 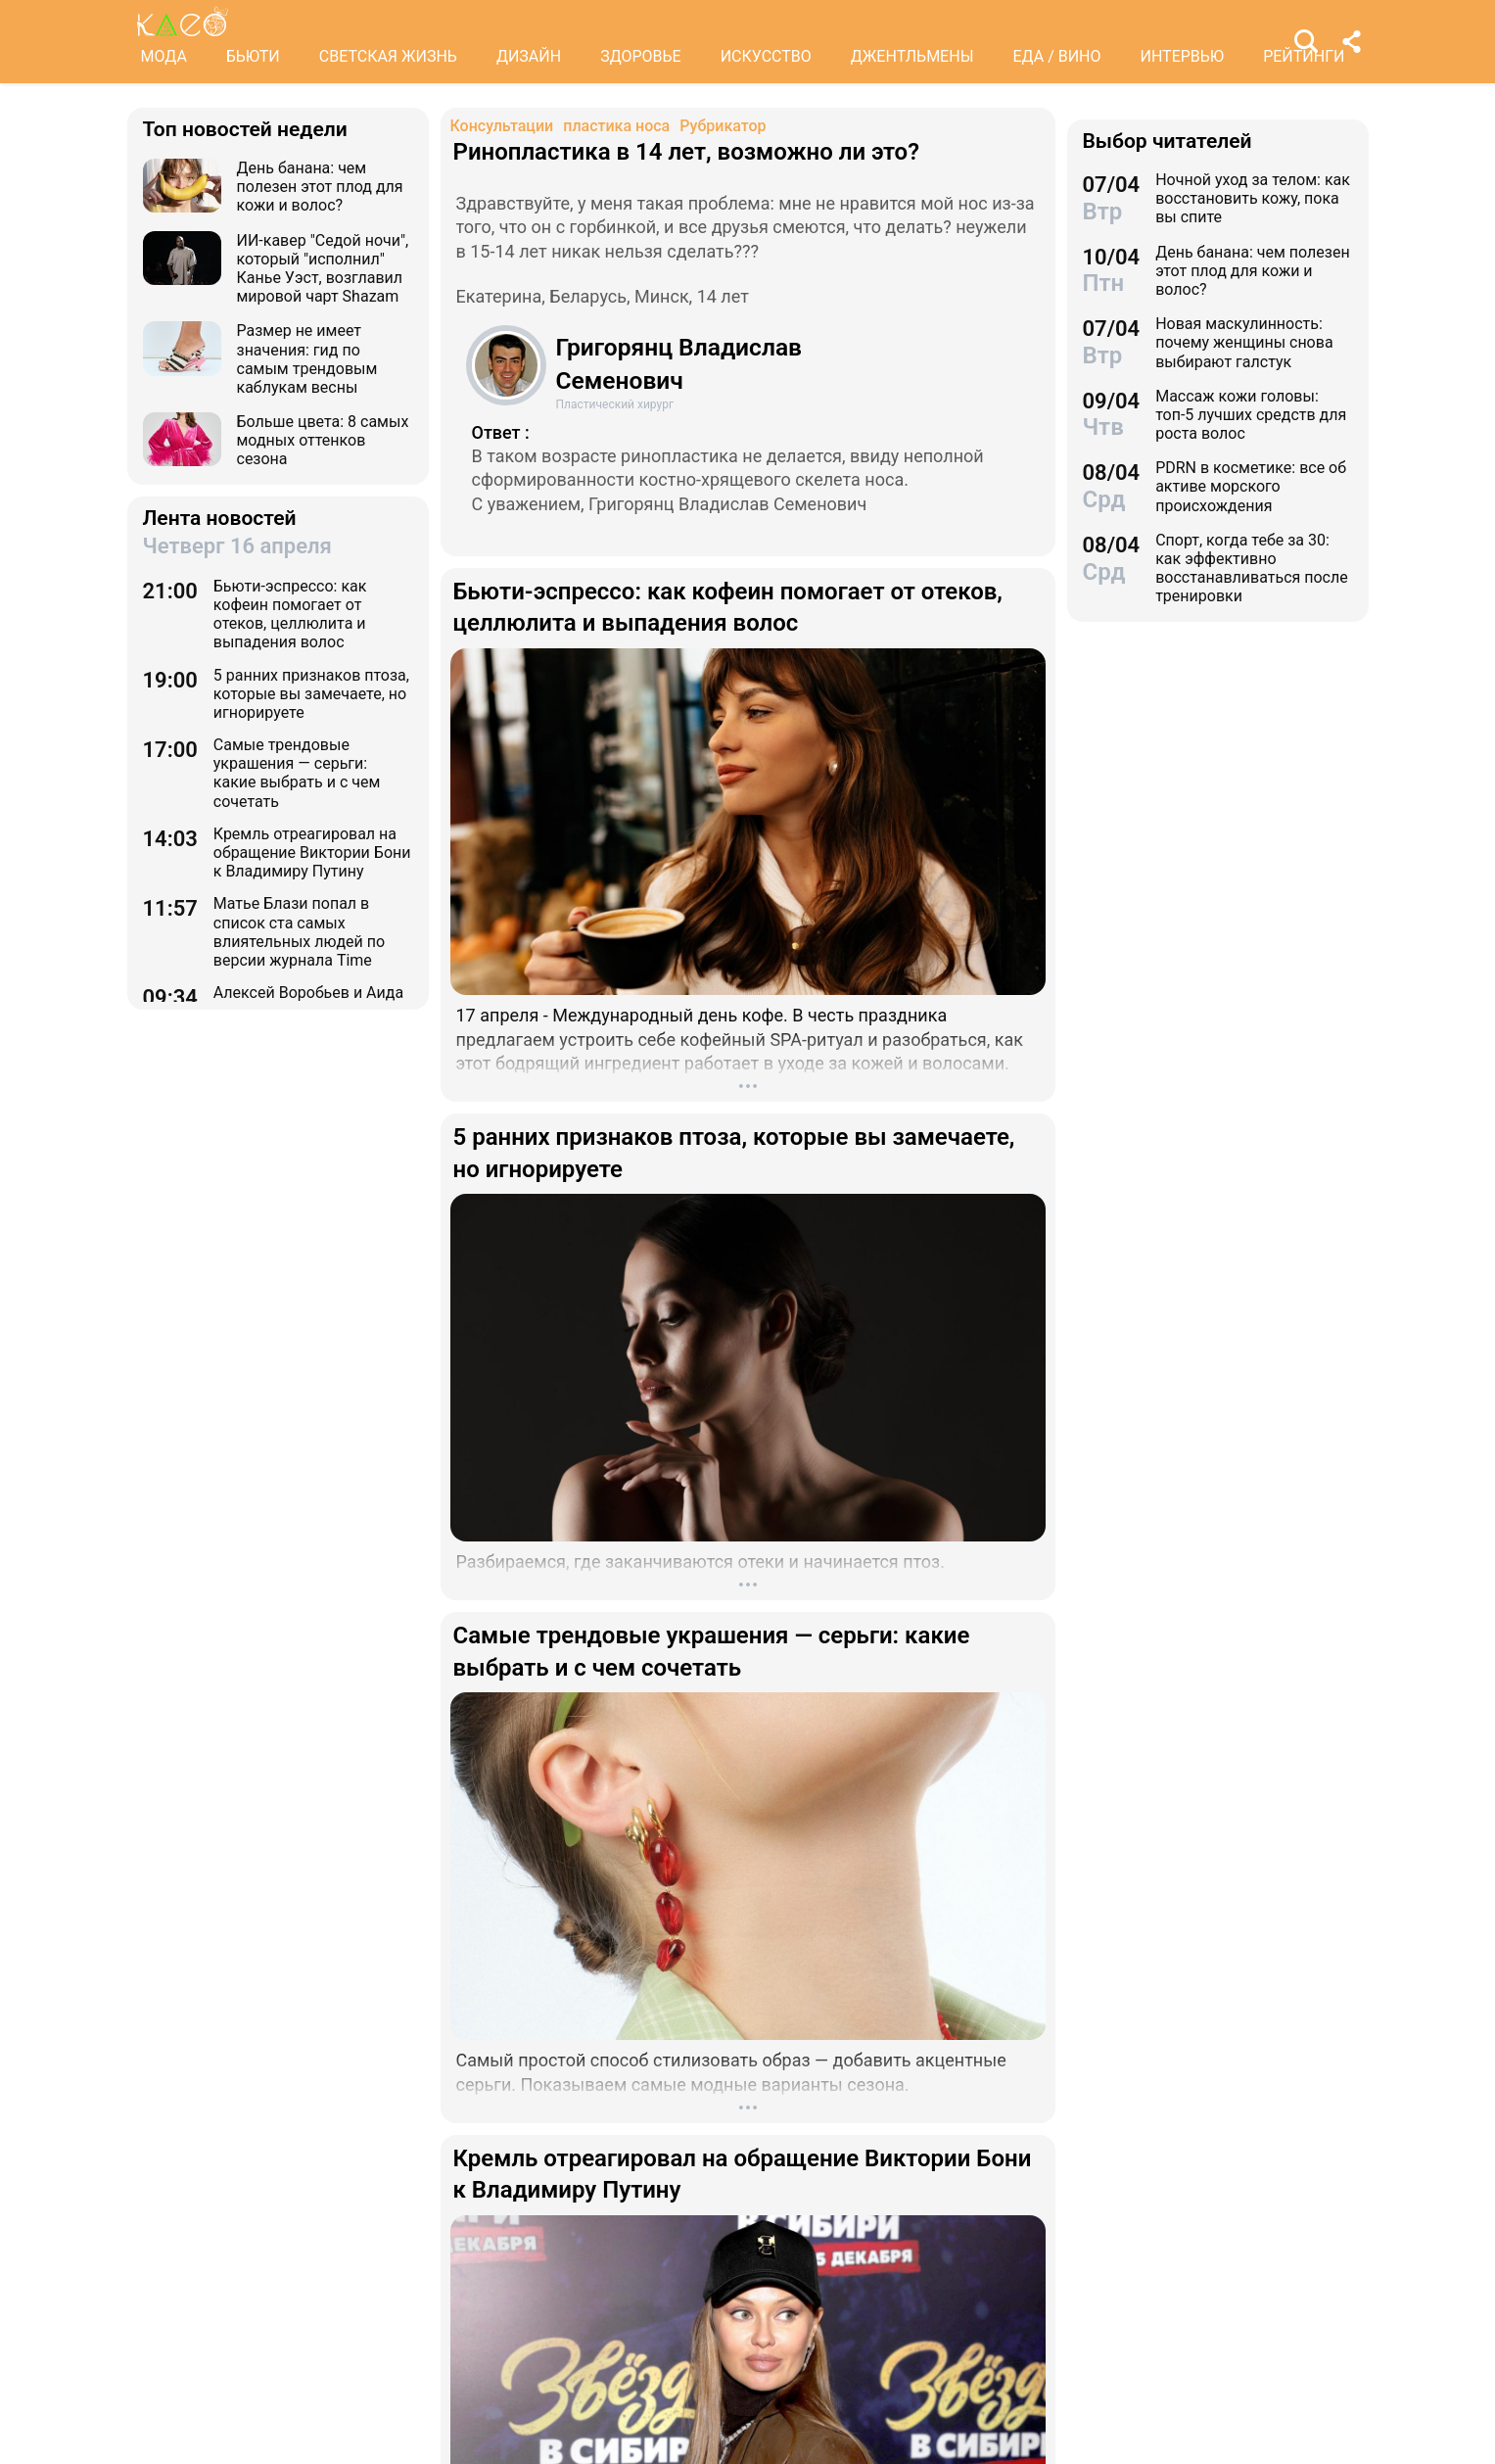 What do you see at coordinates (912, 56) in the screenshot?
I see `ДЖЕНТЛЬМЕНЫ` at bounding box center [912, 56].